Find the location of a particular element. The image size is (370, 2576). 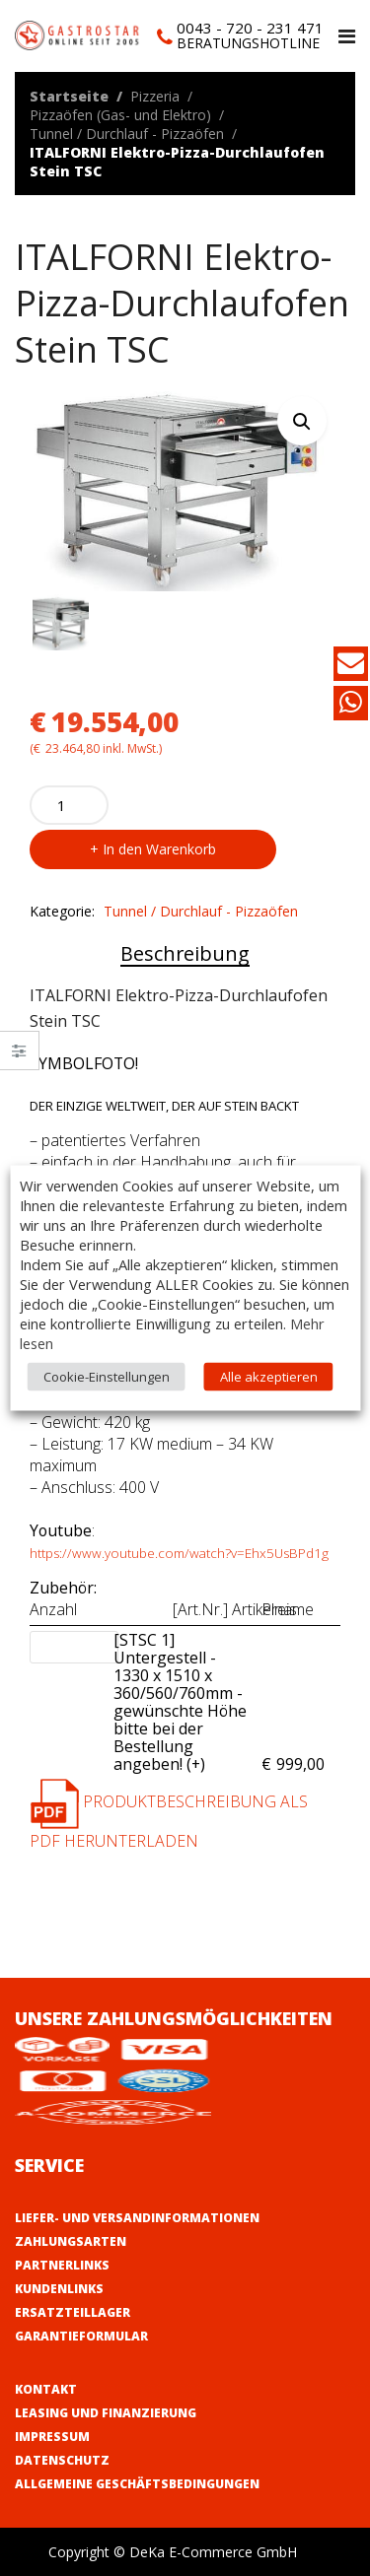

Leasing und Finanzierung is located at coordinates (105, 2413).